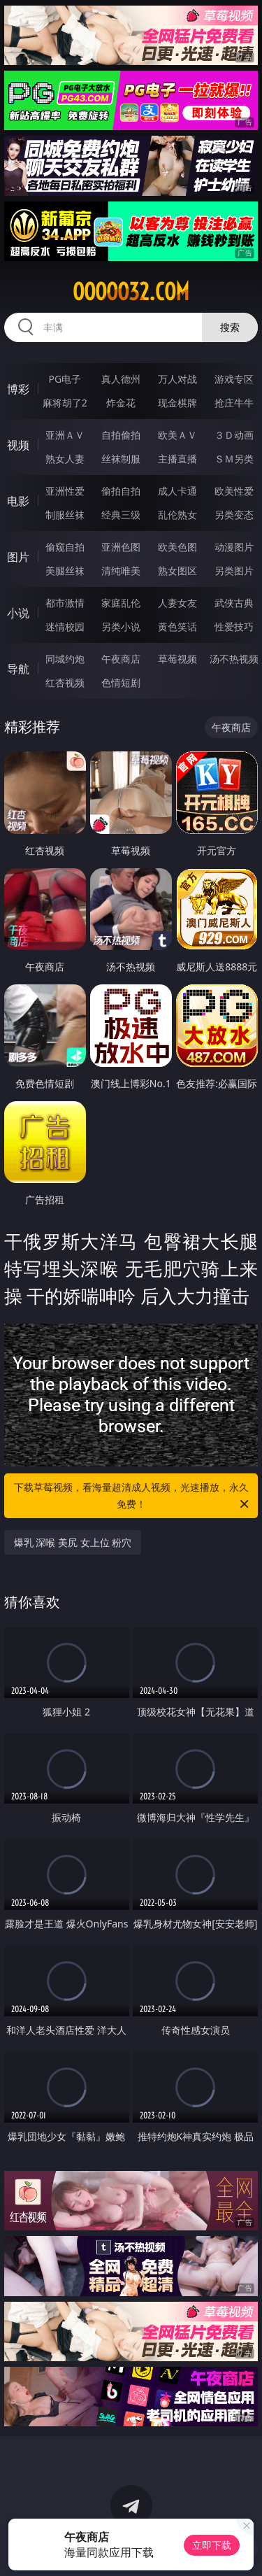 This screenshot has height=2576, width=262. Describe the element at coordinates (65, 626) in the screenshot. I see `迷情校园` at that location.